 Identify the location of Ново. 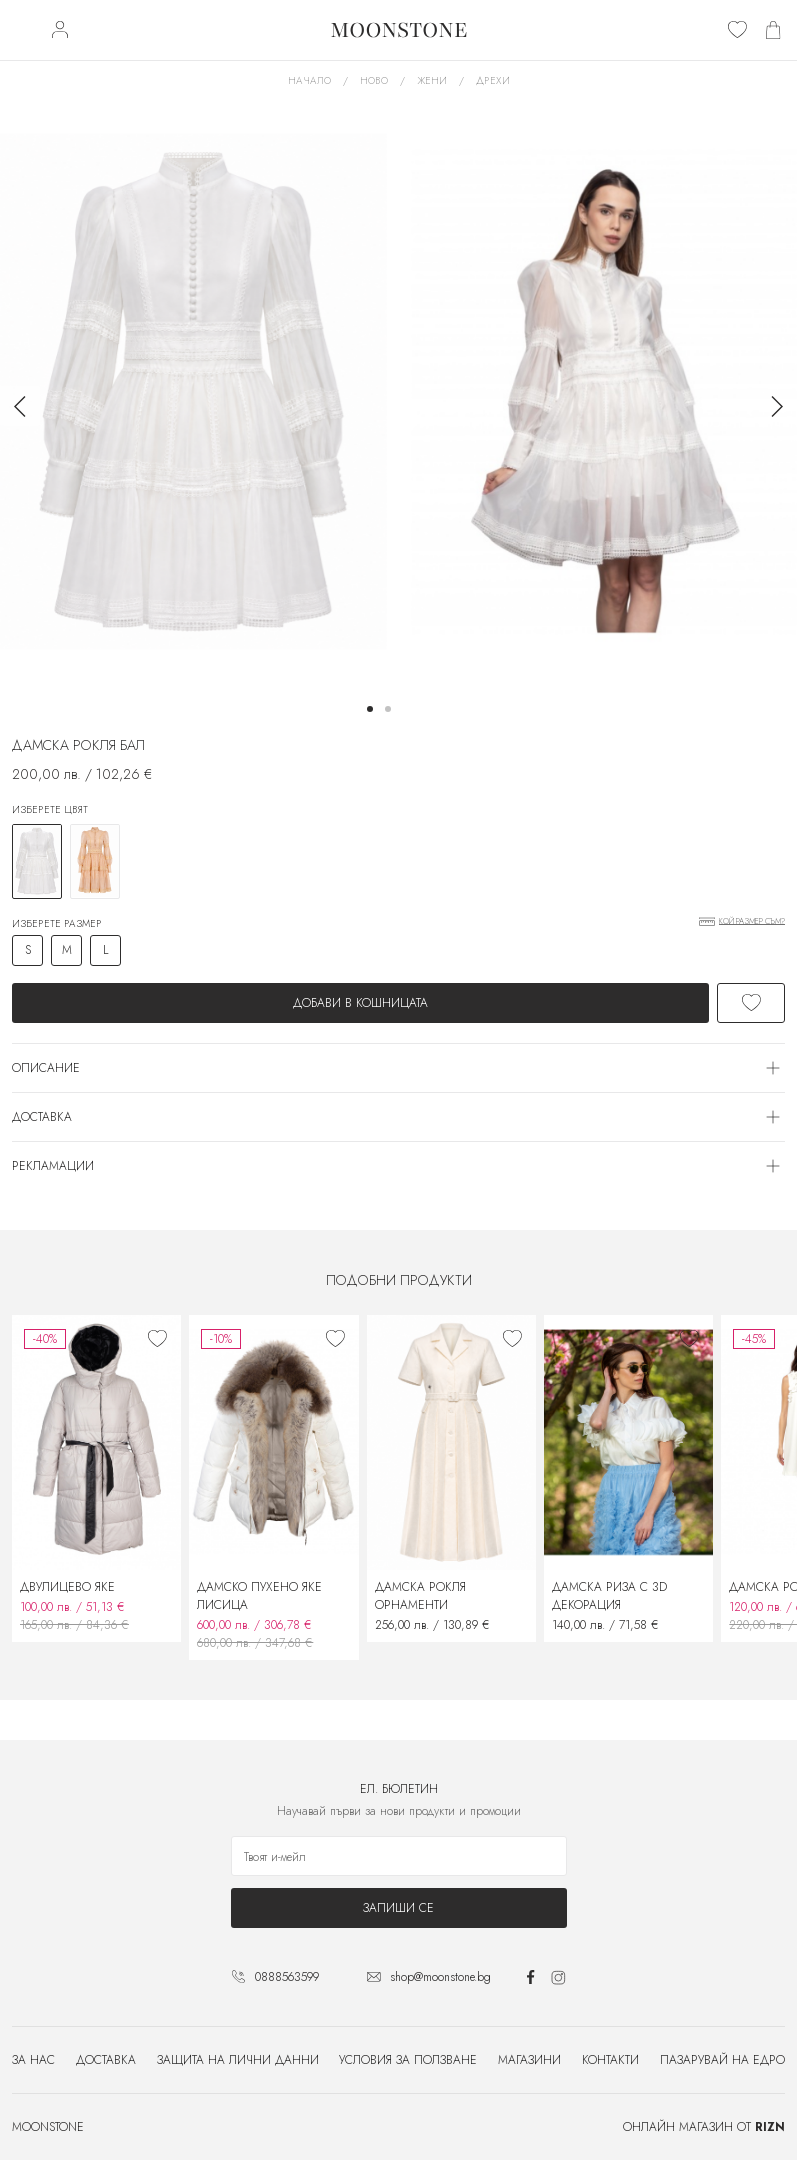
(374, 80).